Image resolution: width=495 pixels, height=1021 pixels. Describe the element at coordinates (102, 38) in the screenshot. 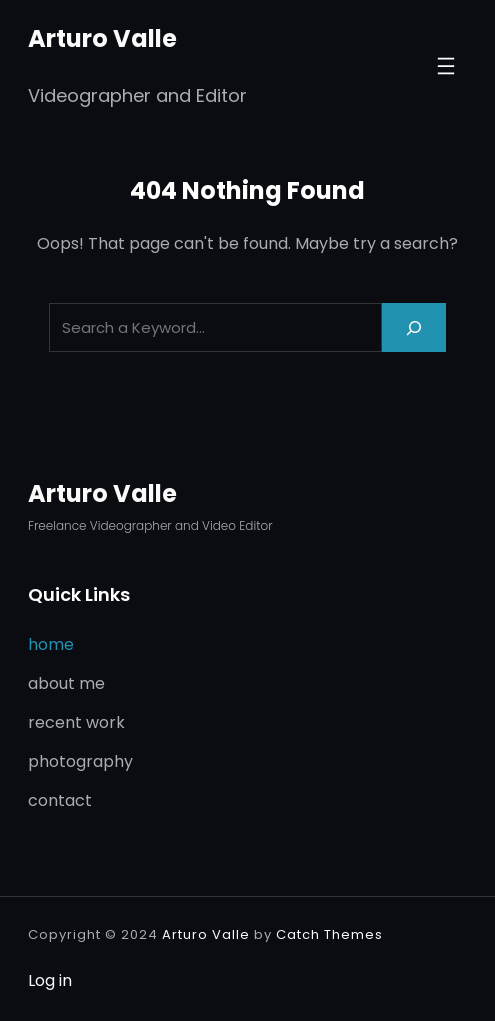

I see `Arturo Valle` at that location.